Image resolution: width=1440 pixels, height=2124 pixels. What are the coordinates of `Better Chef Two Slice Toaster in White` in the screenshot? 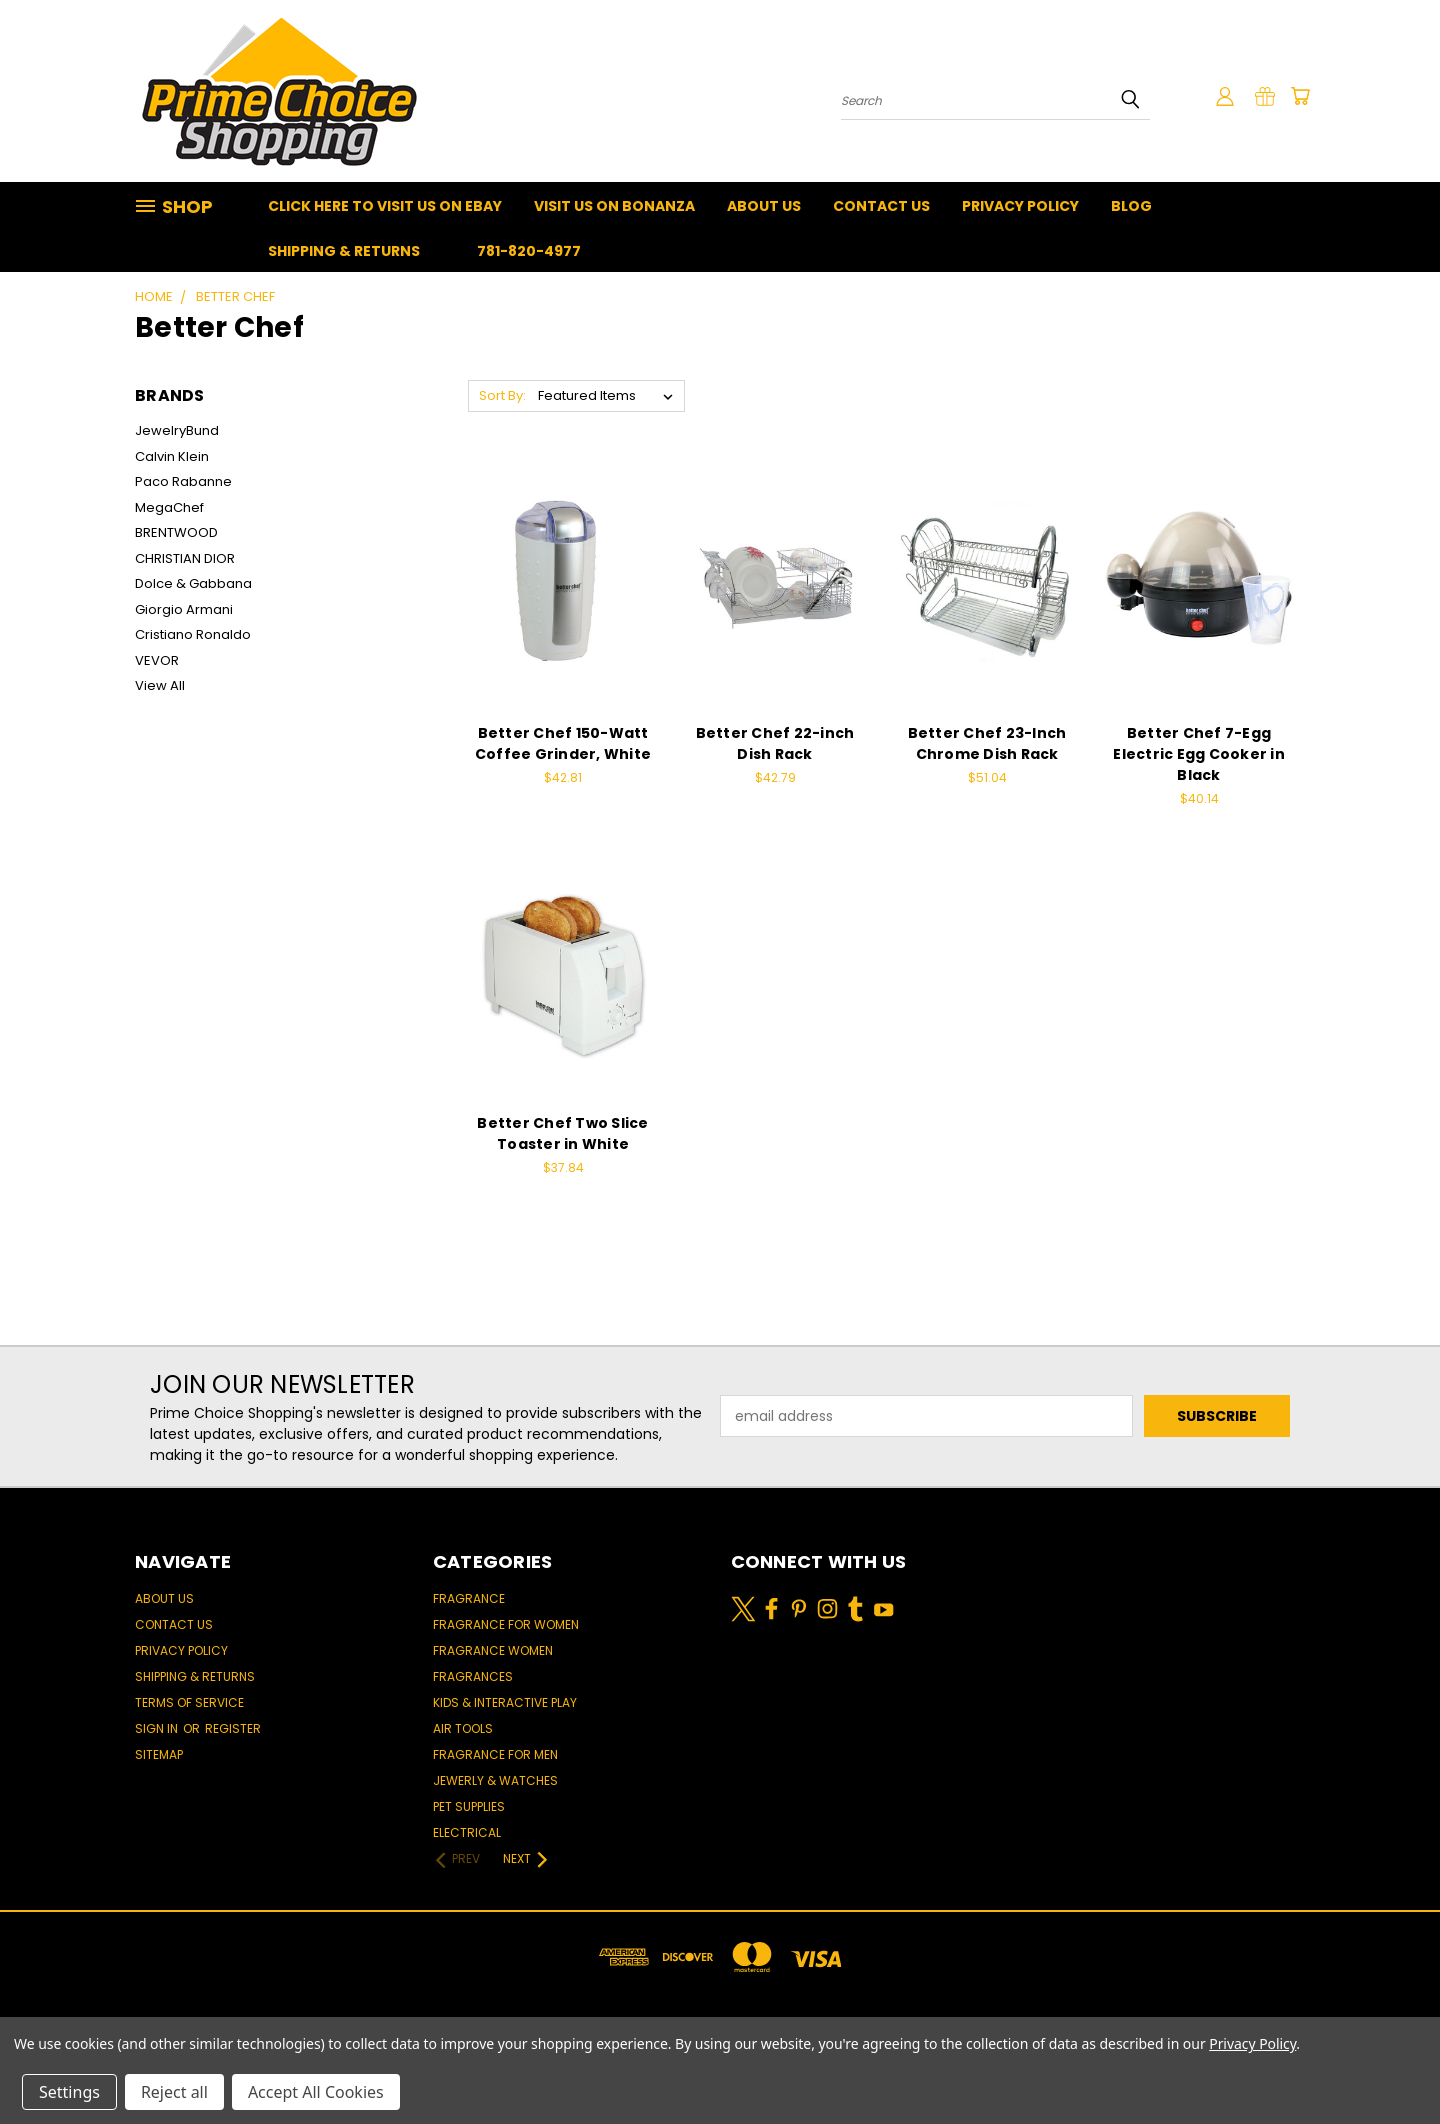 It's located at (562, 1133).